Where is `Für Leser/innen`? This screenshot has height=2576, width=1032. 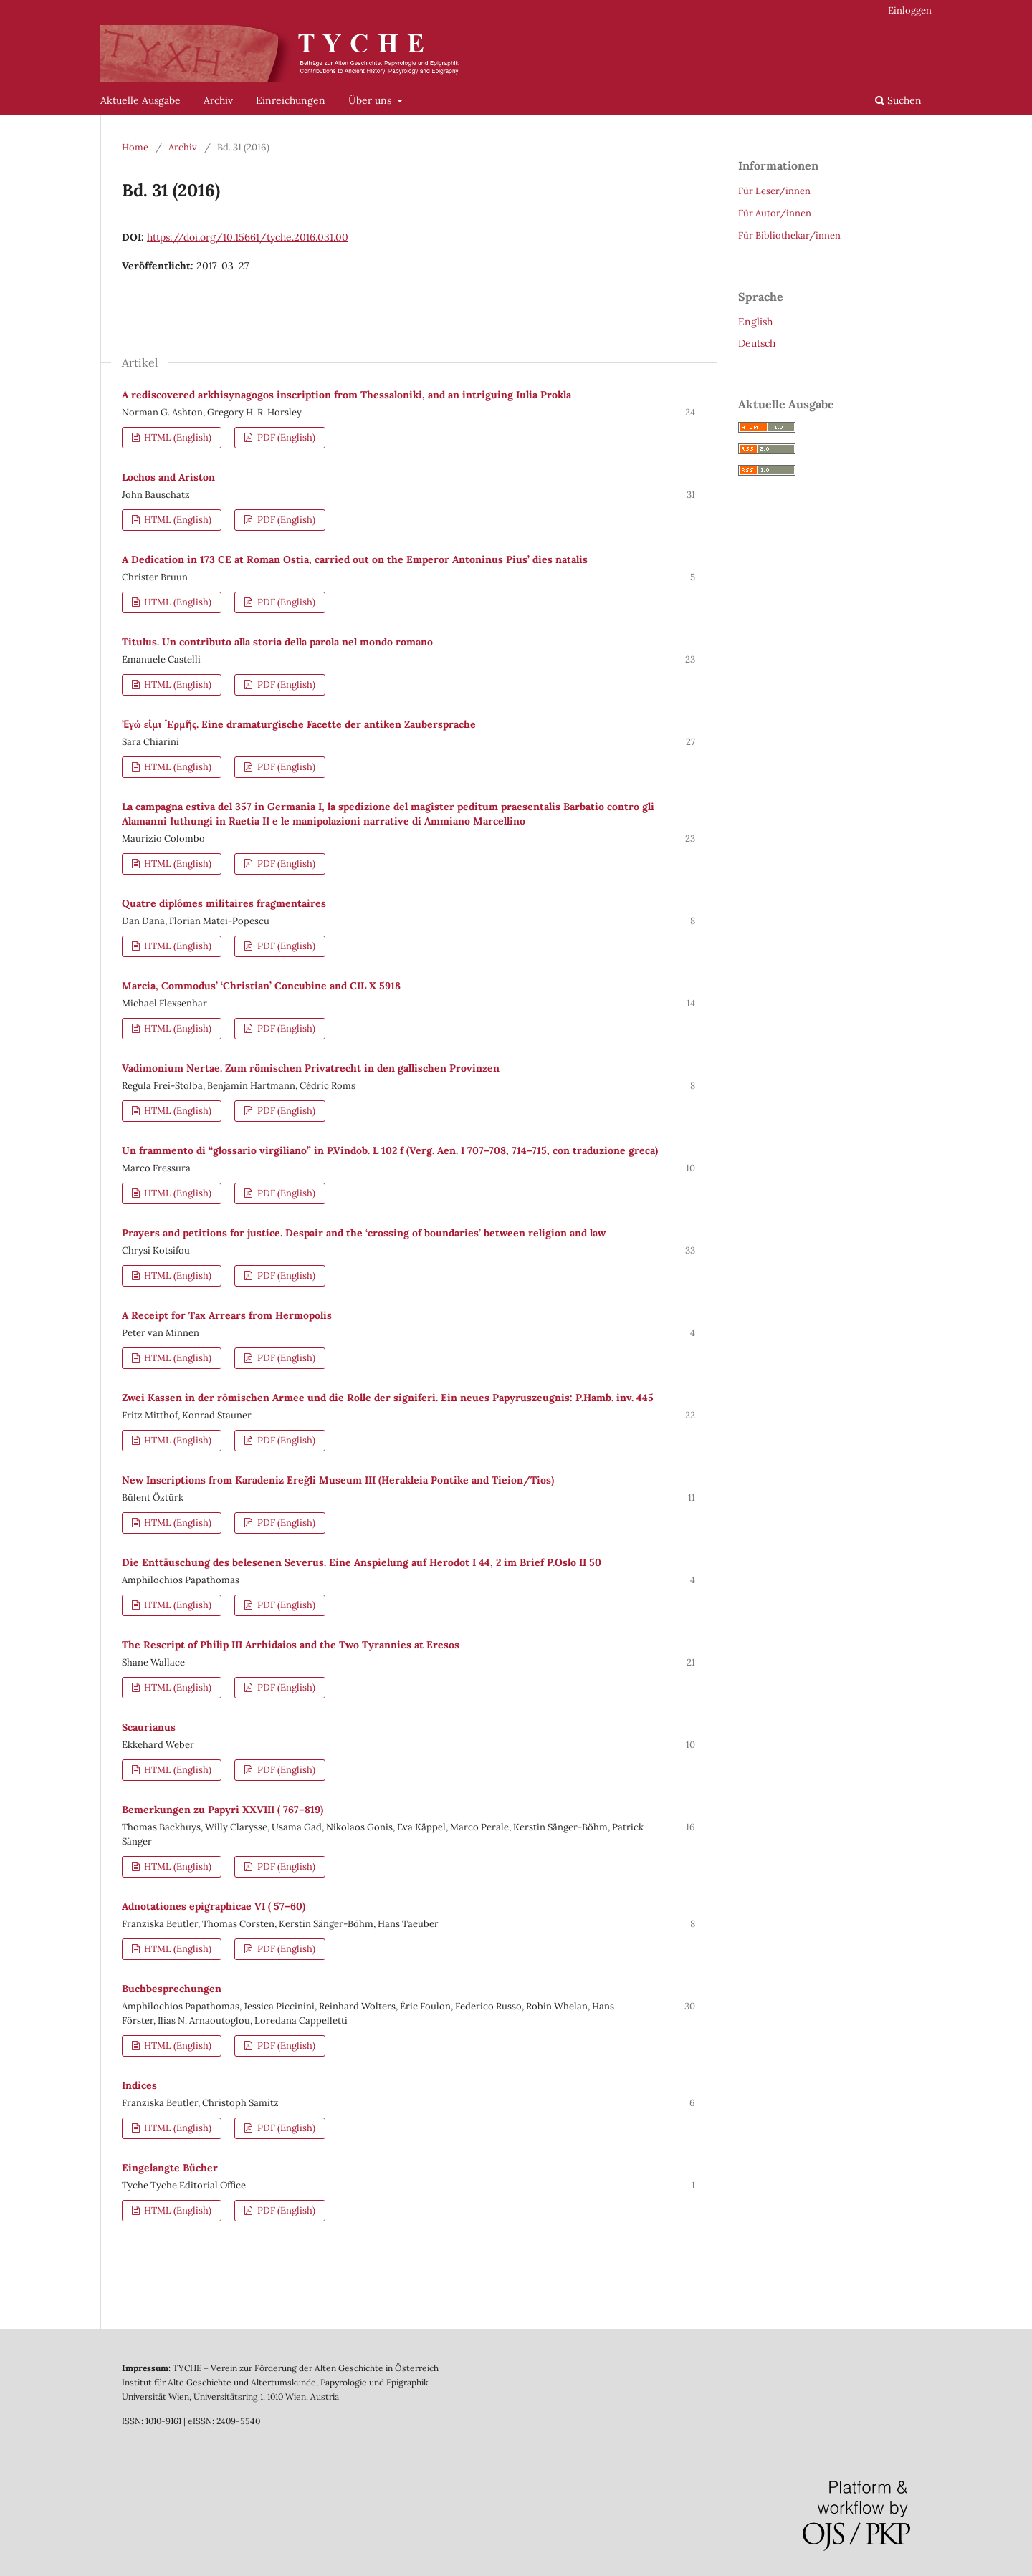 Für Leser/innen is located at coordinates (774, 191).